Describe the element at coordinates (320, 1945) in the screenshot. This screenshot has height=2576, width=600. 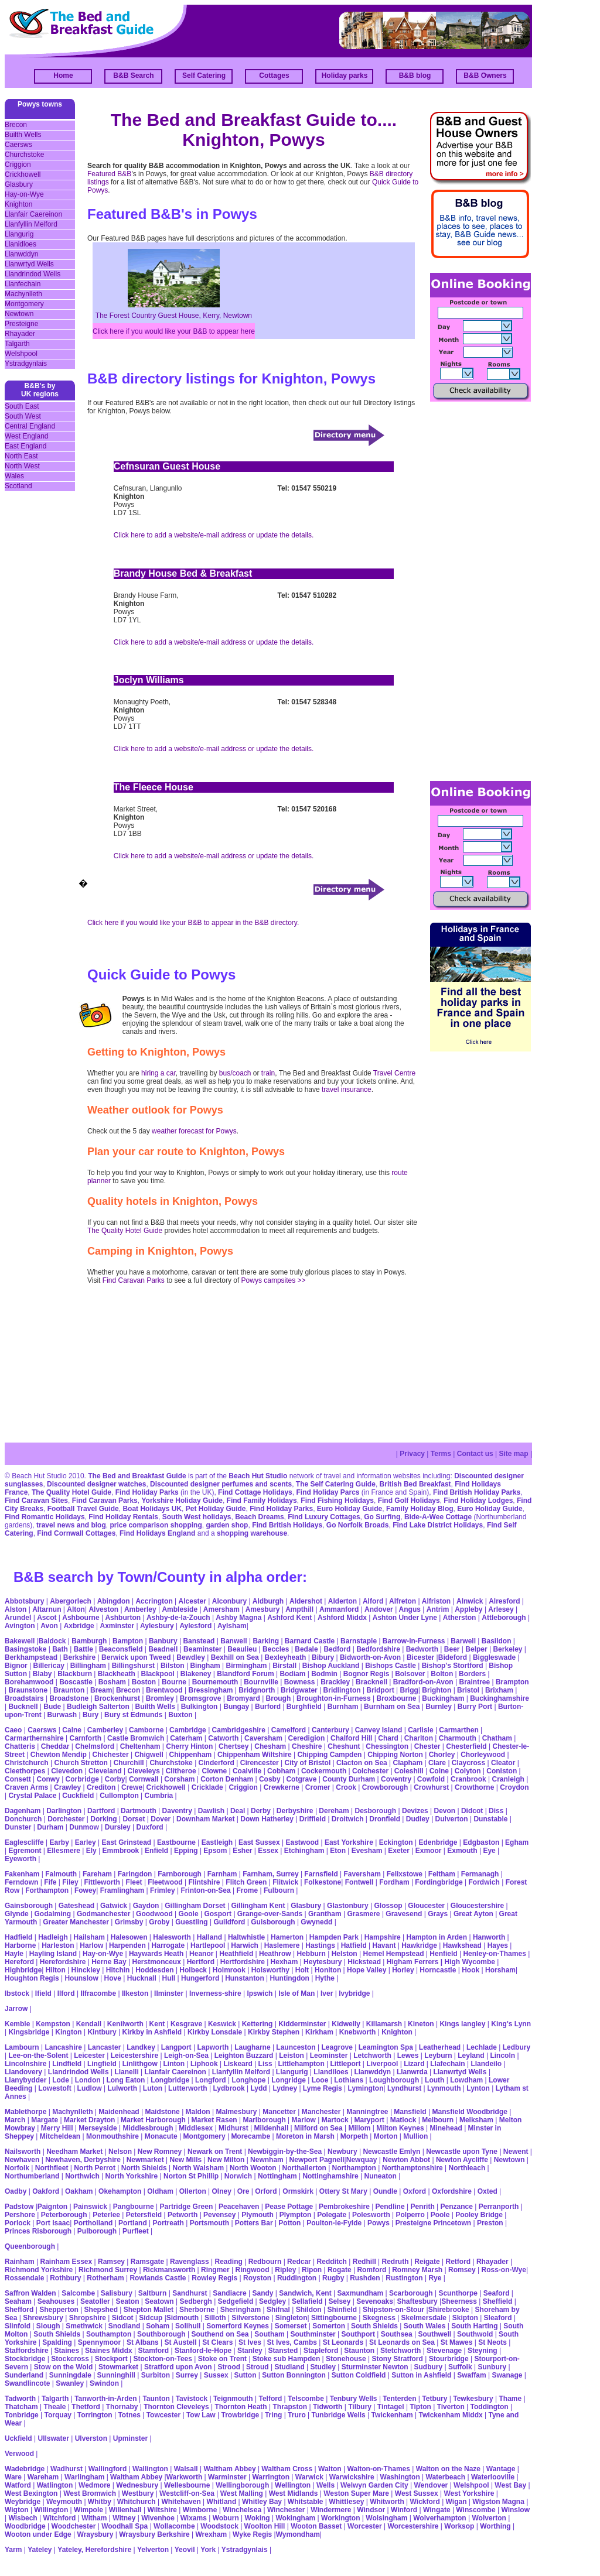
I see `Hastings` at that location.